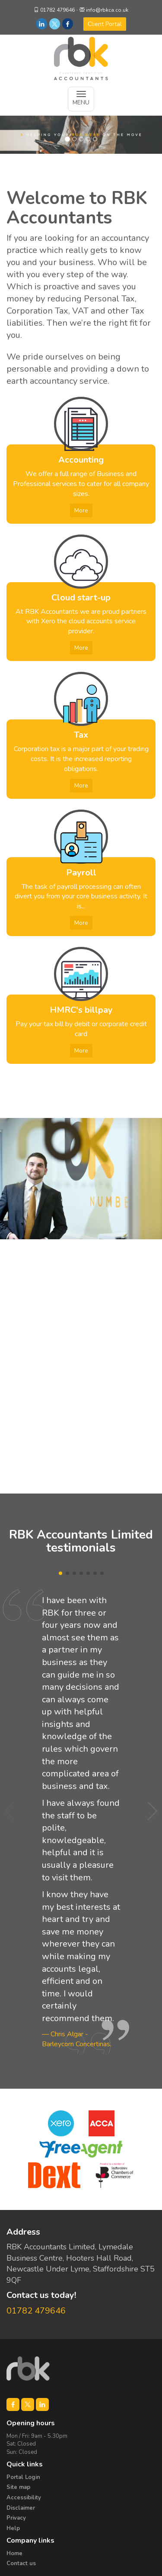 This screenshot has width=162, height=2576. Describe the element at coordinates (18, 2487) in the screenshot. I see `Site map` at that location.